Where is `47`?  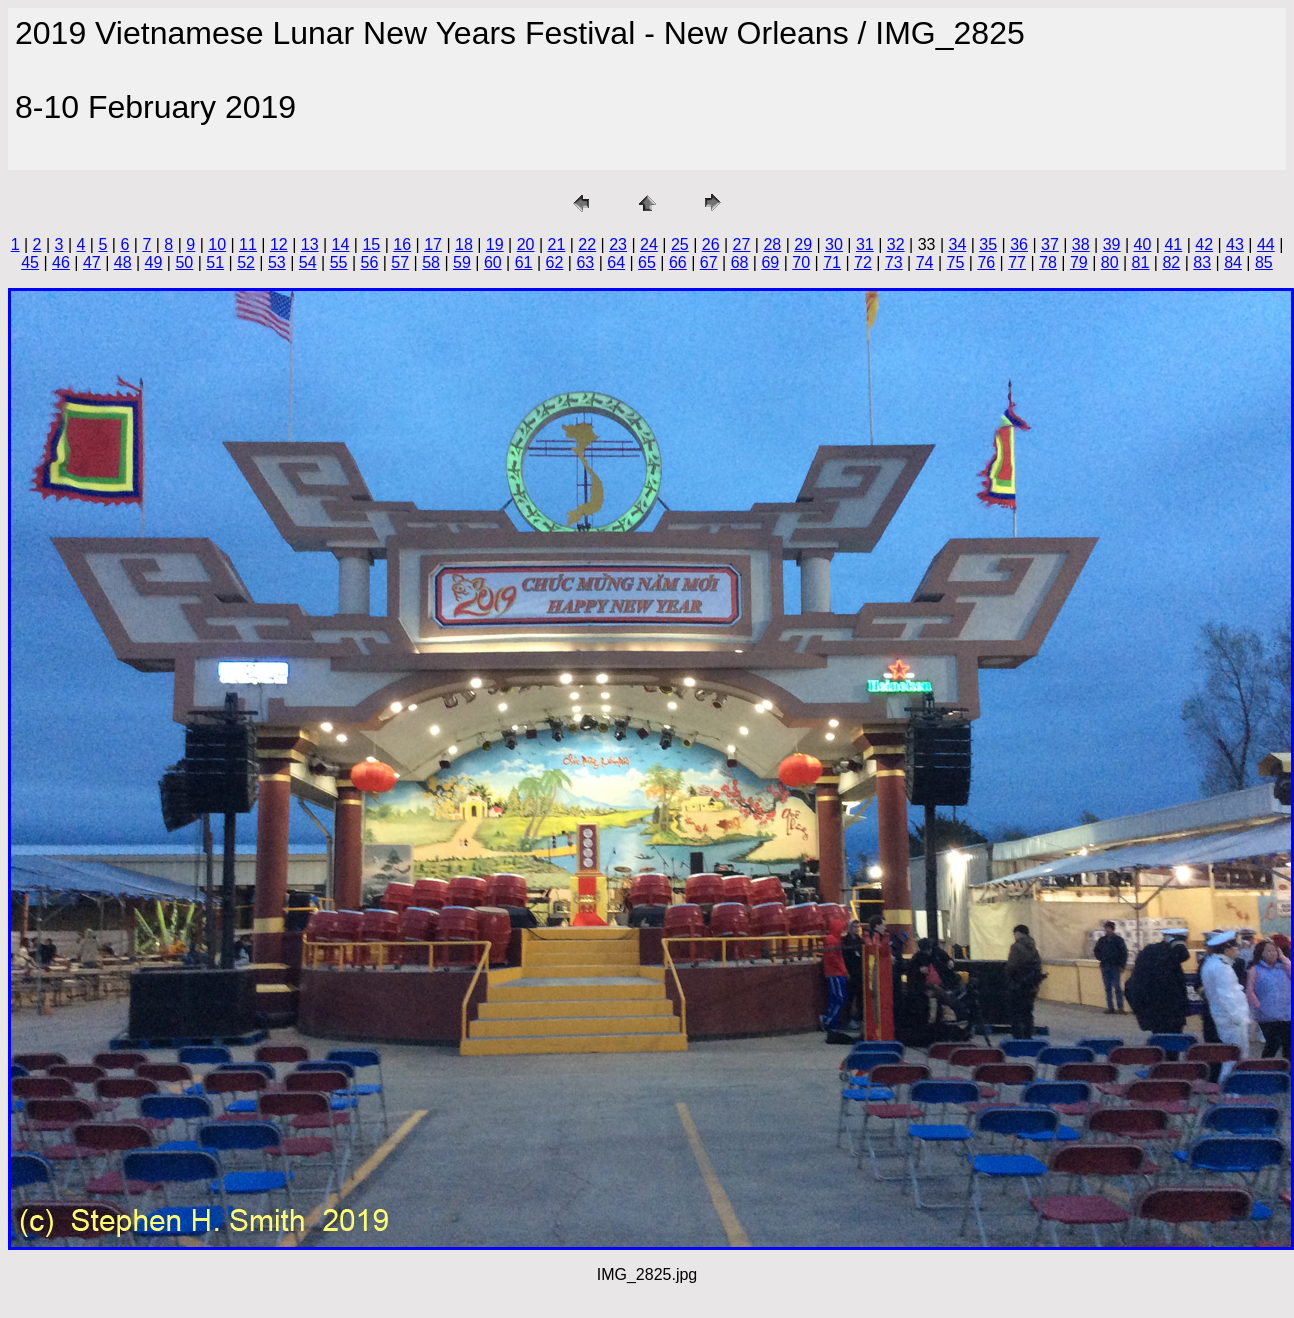
47 is located at coordinates (92, 262).